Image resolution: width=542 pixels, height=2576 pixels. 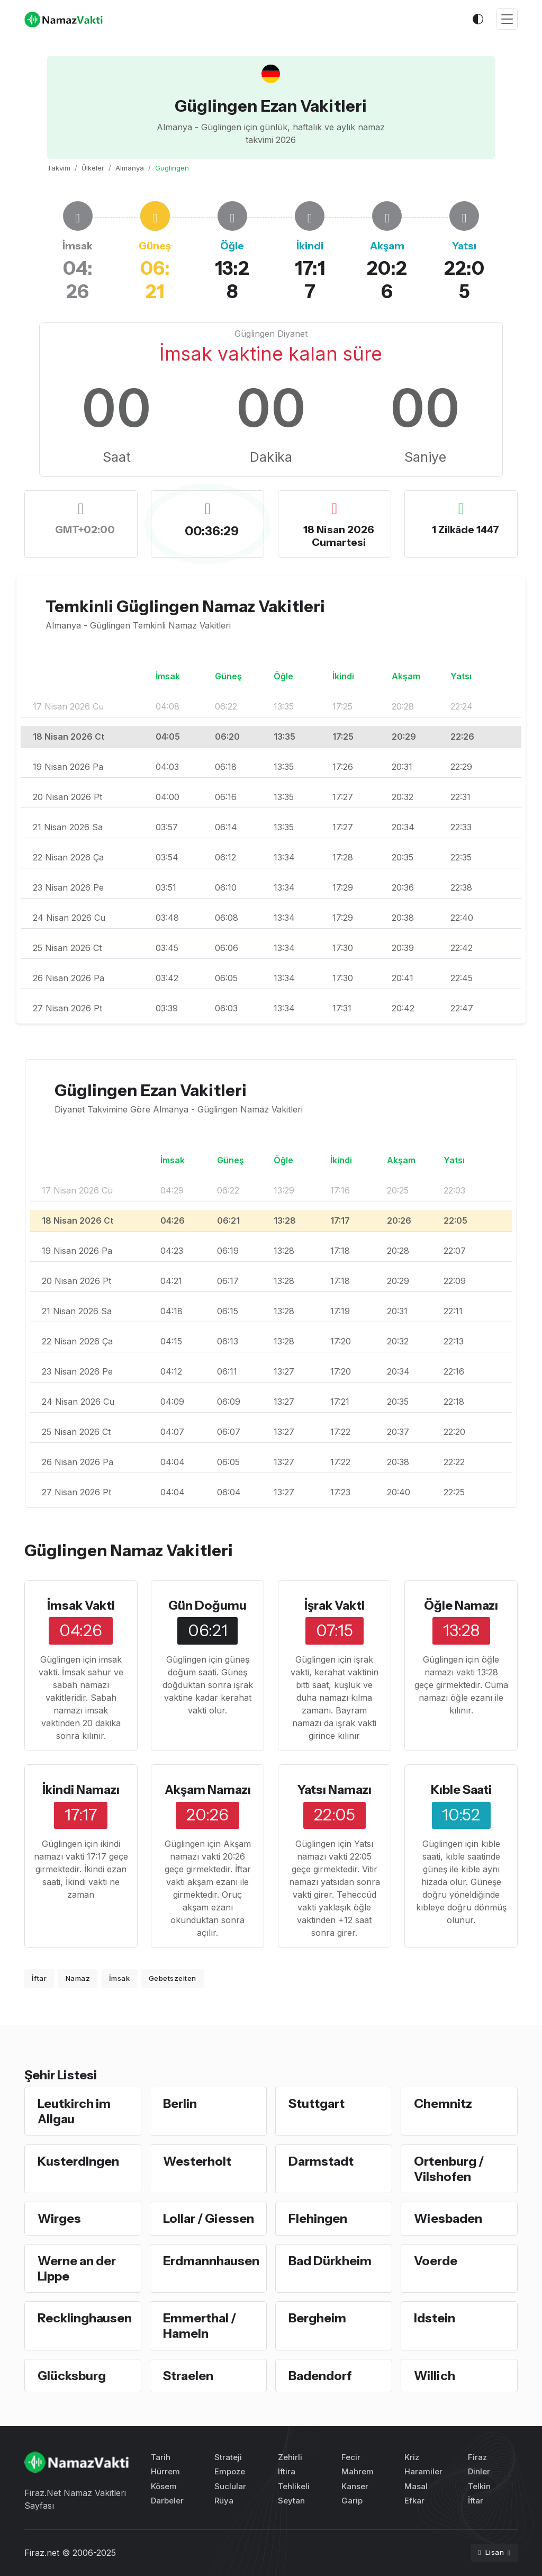 I want to click on Yatsı Namazı, so click(x=334, y=1789).